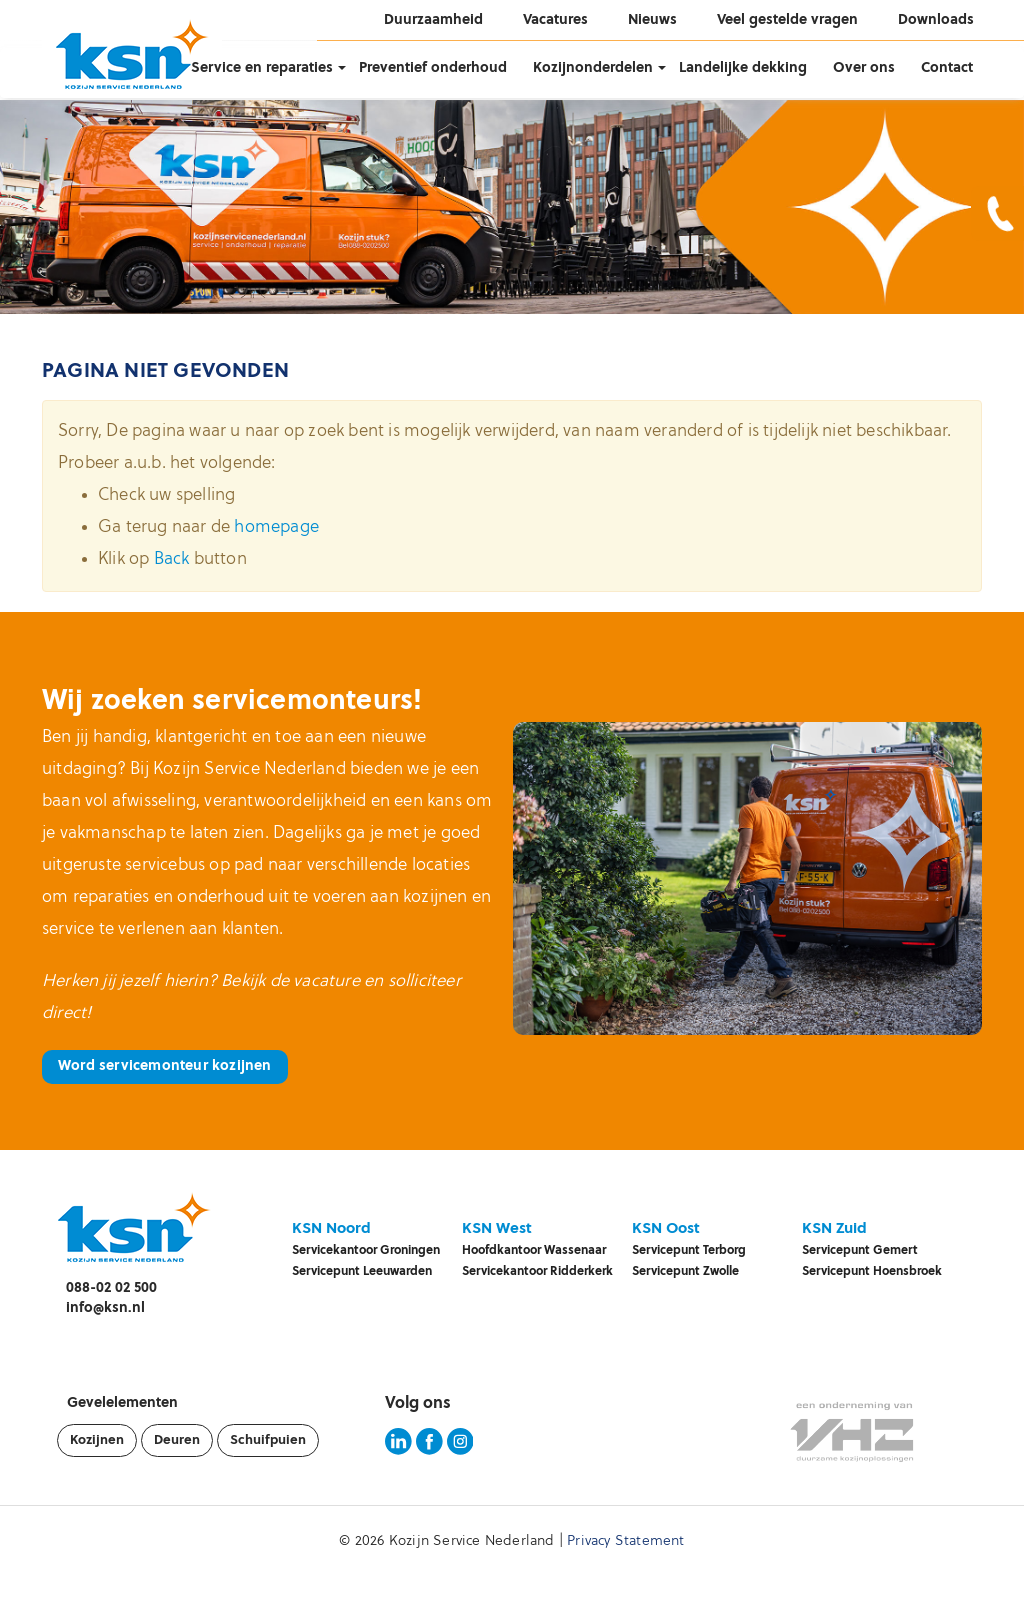 This screenshot has height=1613, width=1024. I want to click on Kozijnen, so click(97, 1440).